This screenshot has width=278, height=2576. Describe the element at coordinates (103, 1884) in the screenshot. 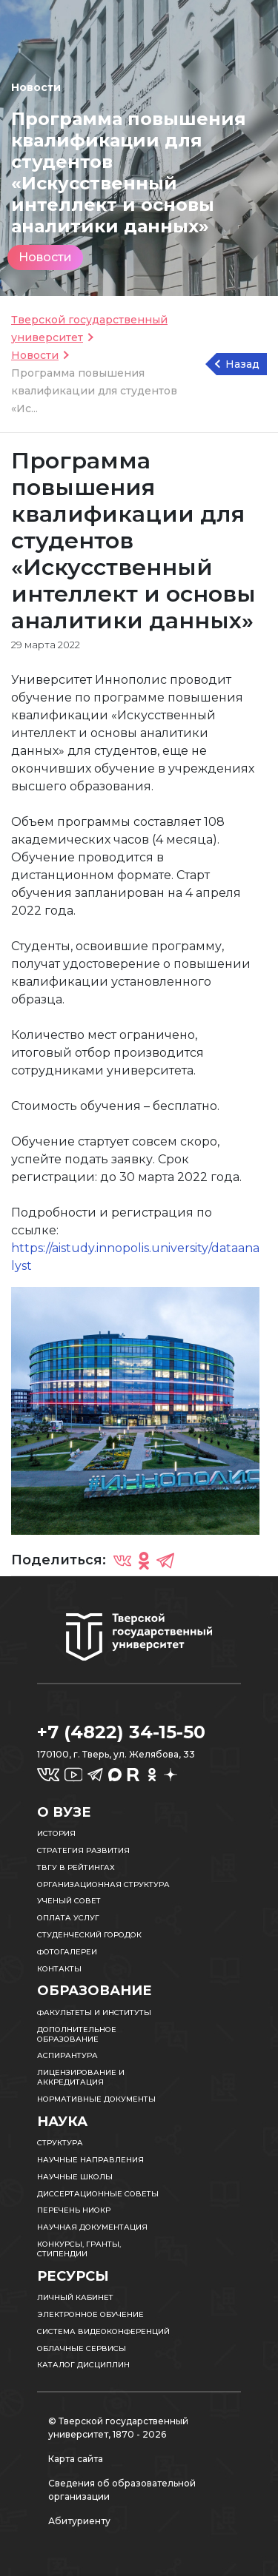

I see `Организационная структура` at that location.